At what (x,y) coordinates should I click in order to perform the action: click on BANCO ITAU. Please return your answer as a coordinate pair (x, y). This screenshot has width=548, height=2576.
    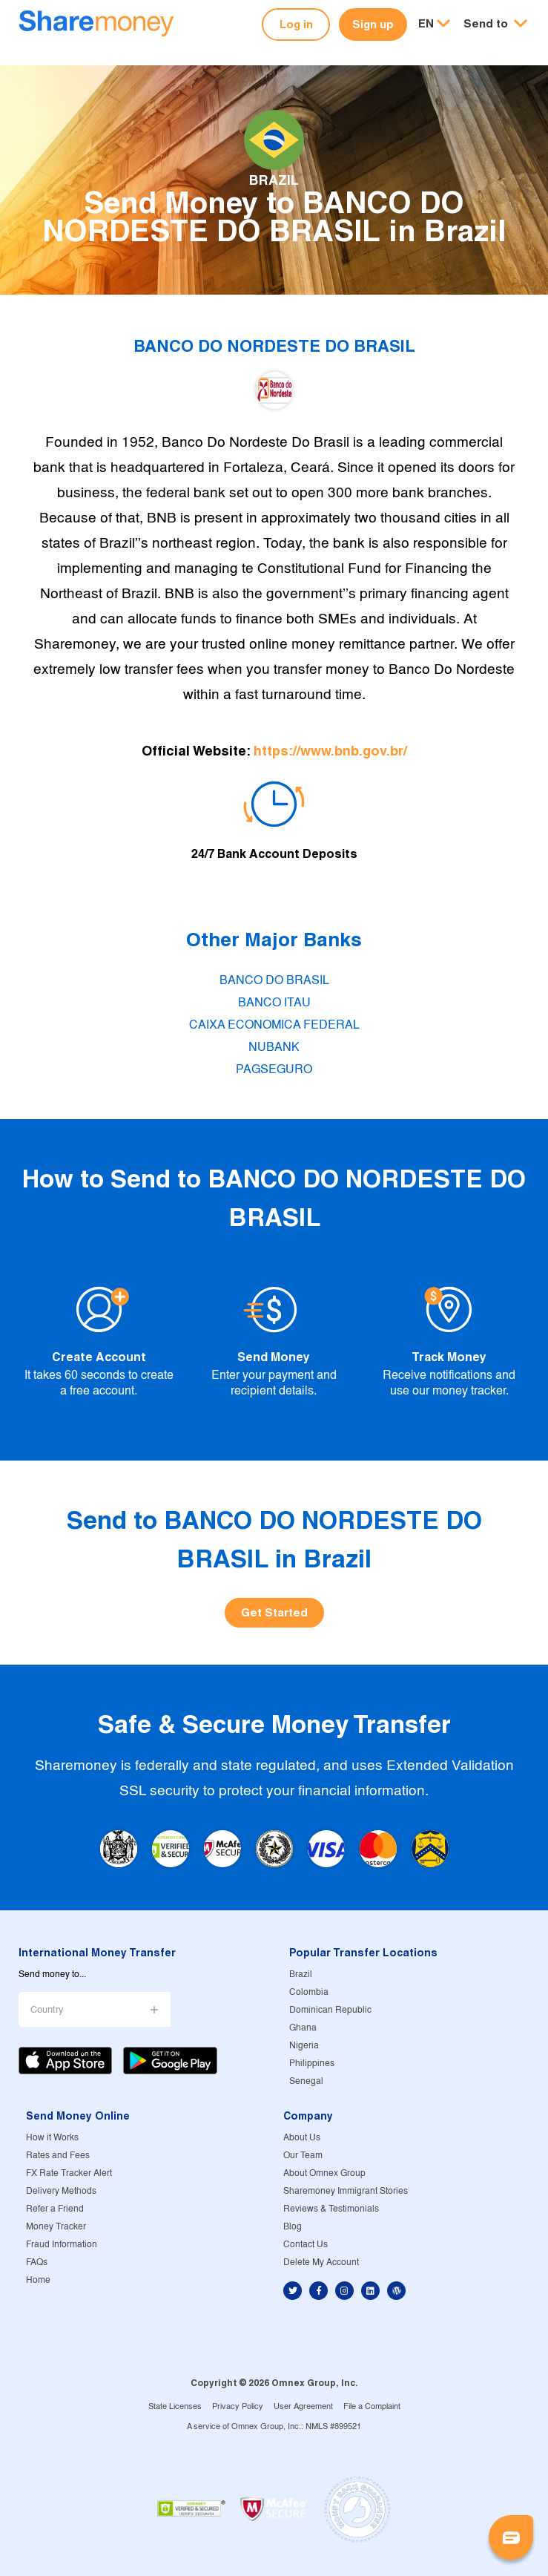
    Looking at the image, I should click on (274, 1003).